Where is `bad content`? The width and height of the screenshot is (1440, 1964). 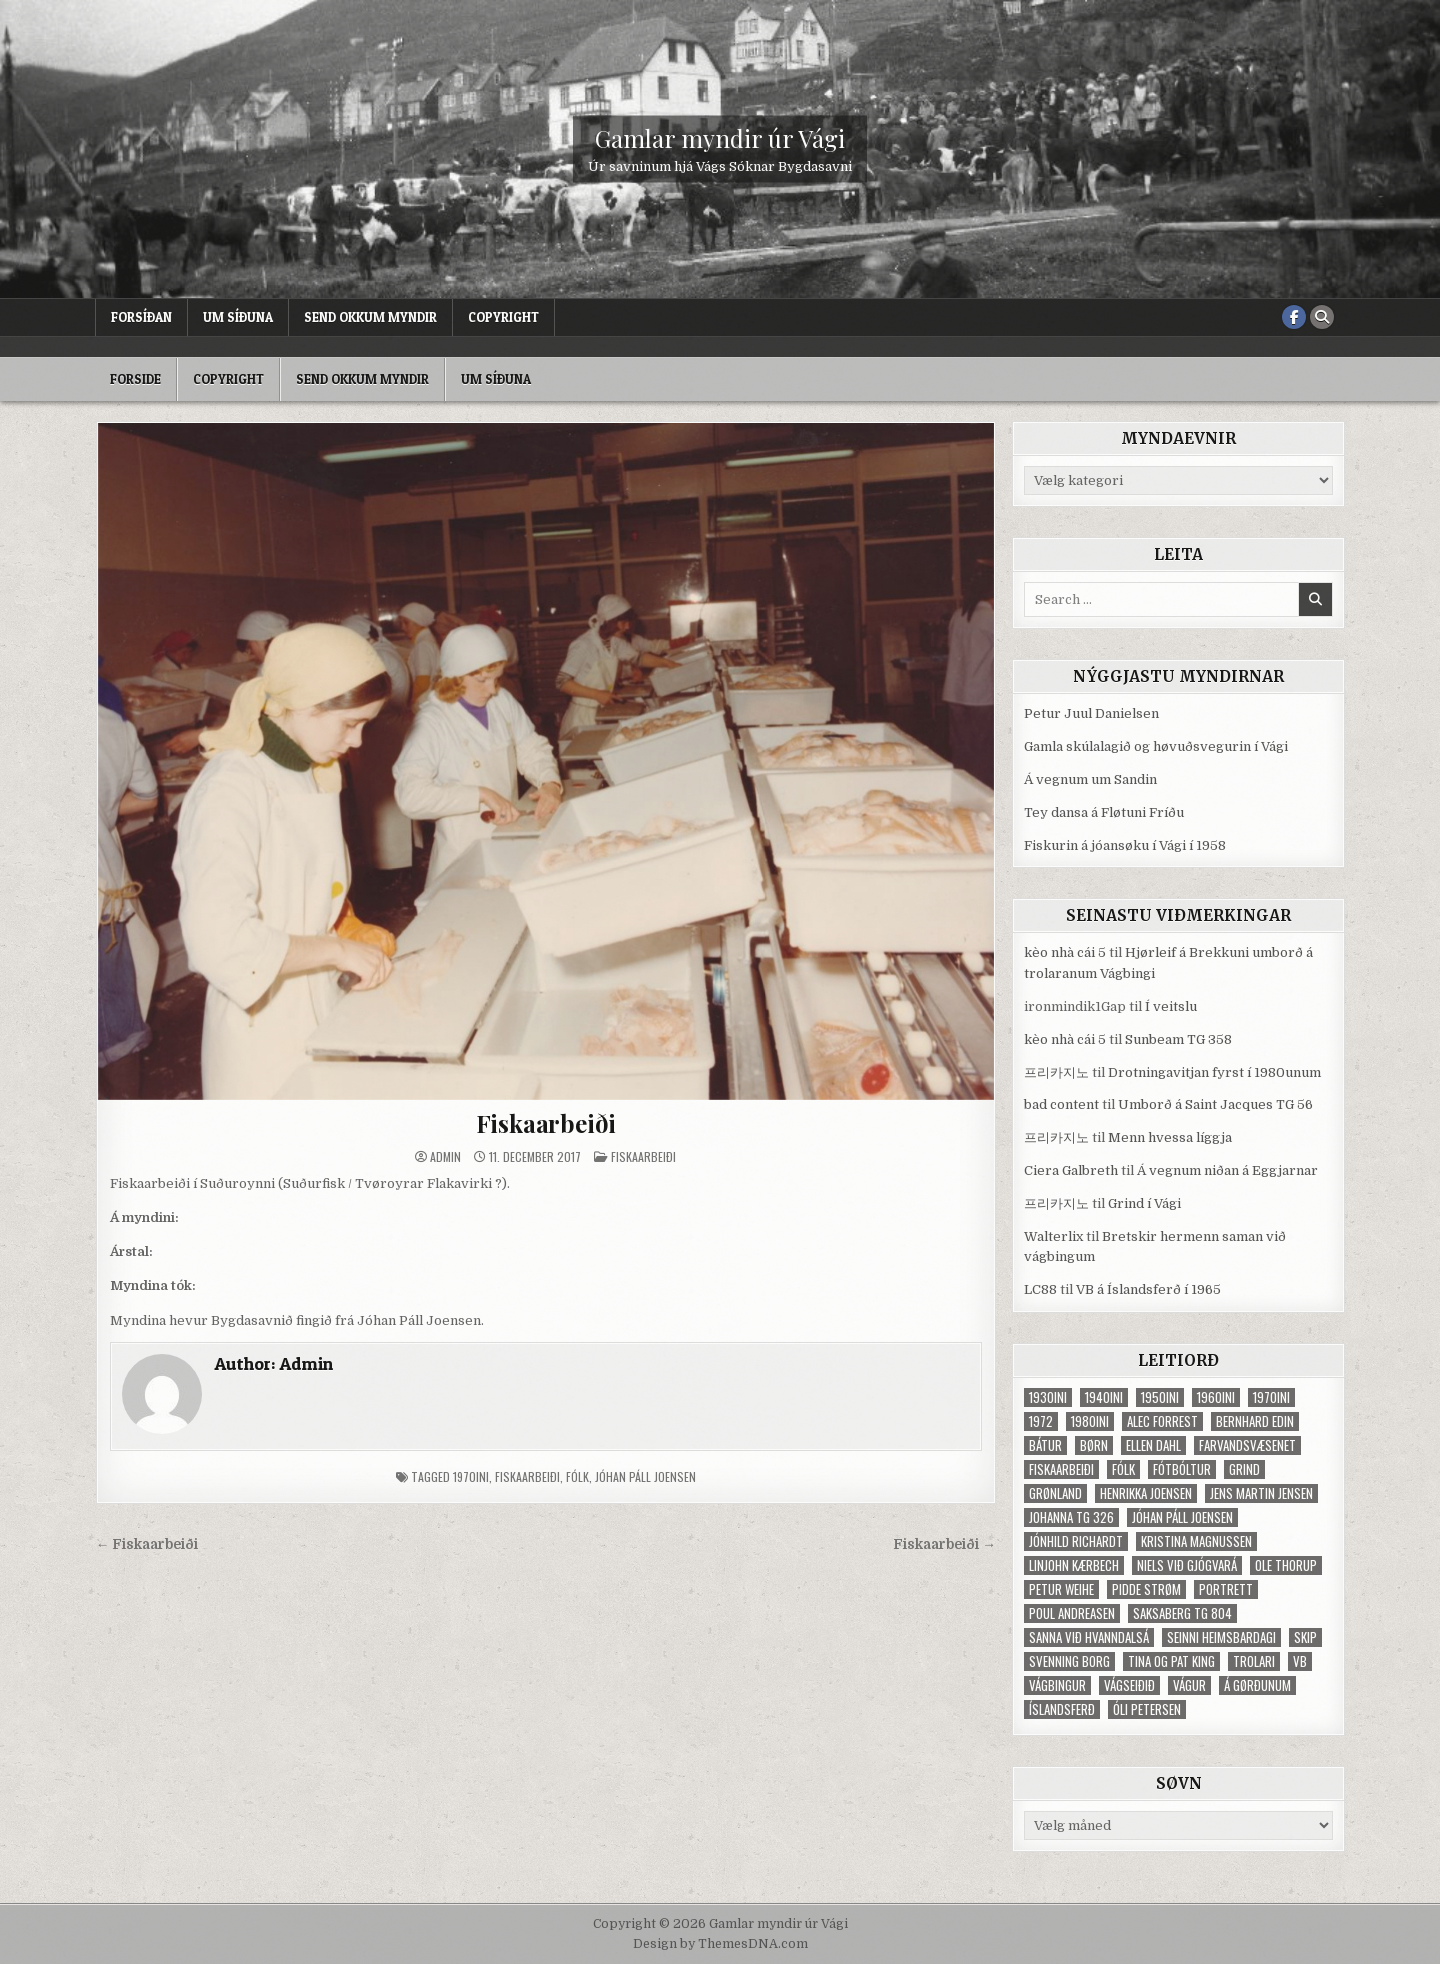
bad content is located at coordinates (1061, 1104).